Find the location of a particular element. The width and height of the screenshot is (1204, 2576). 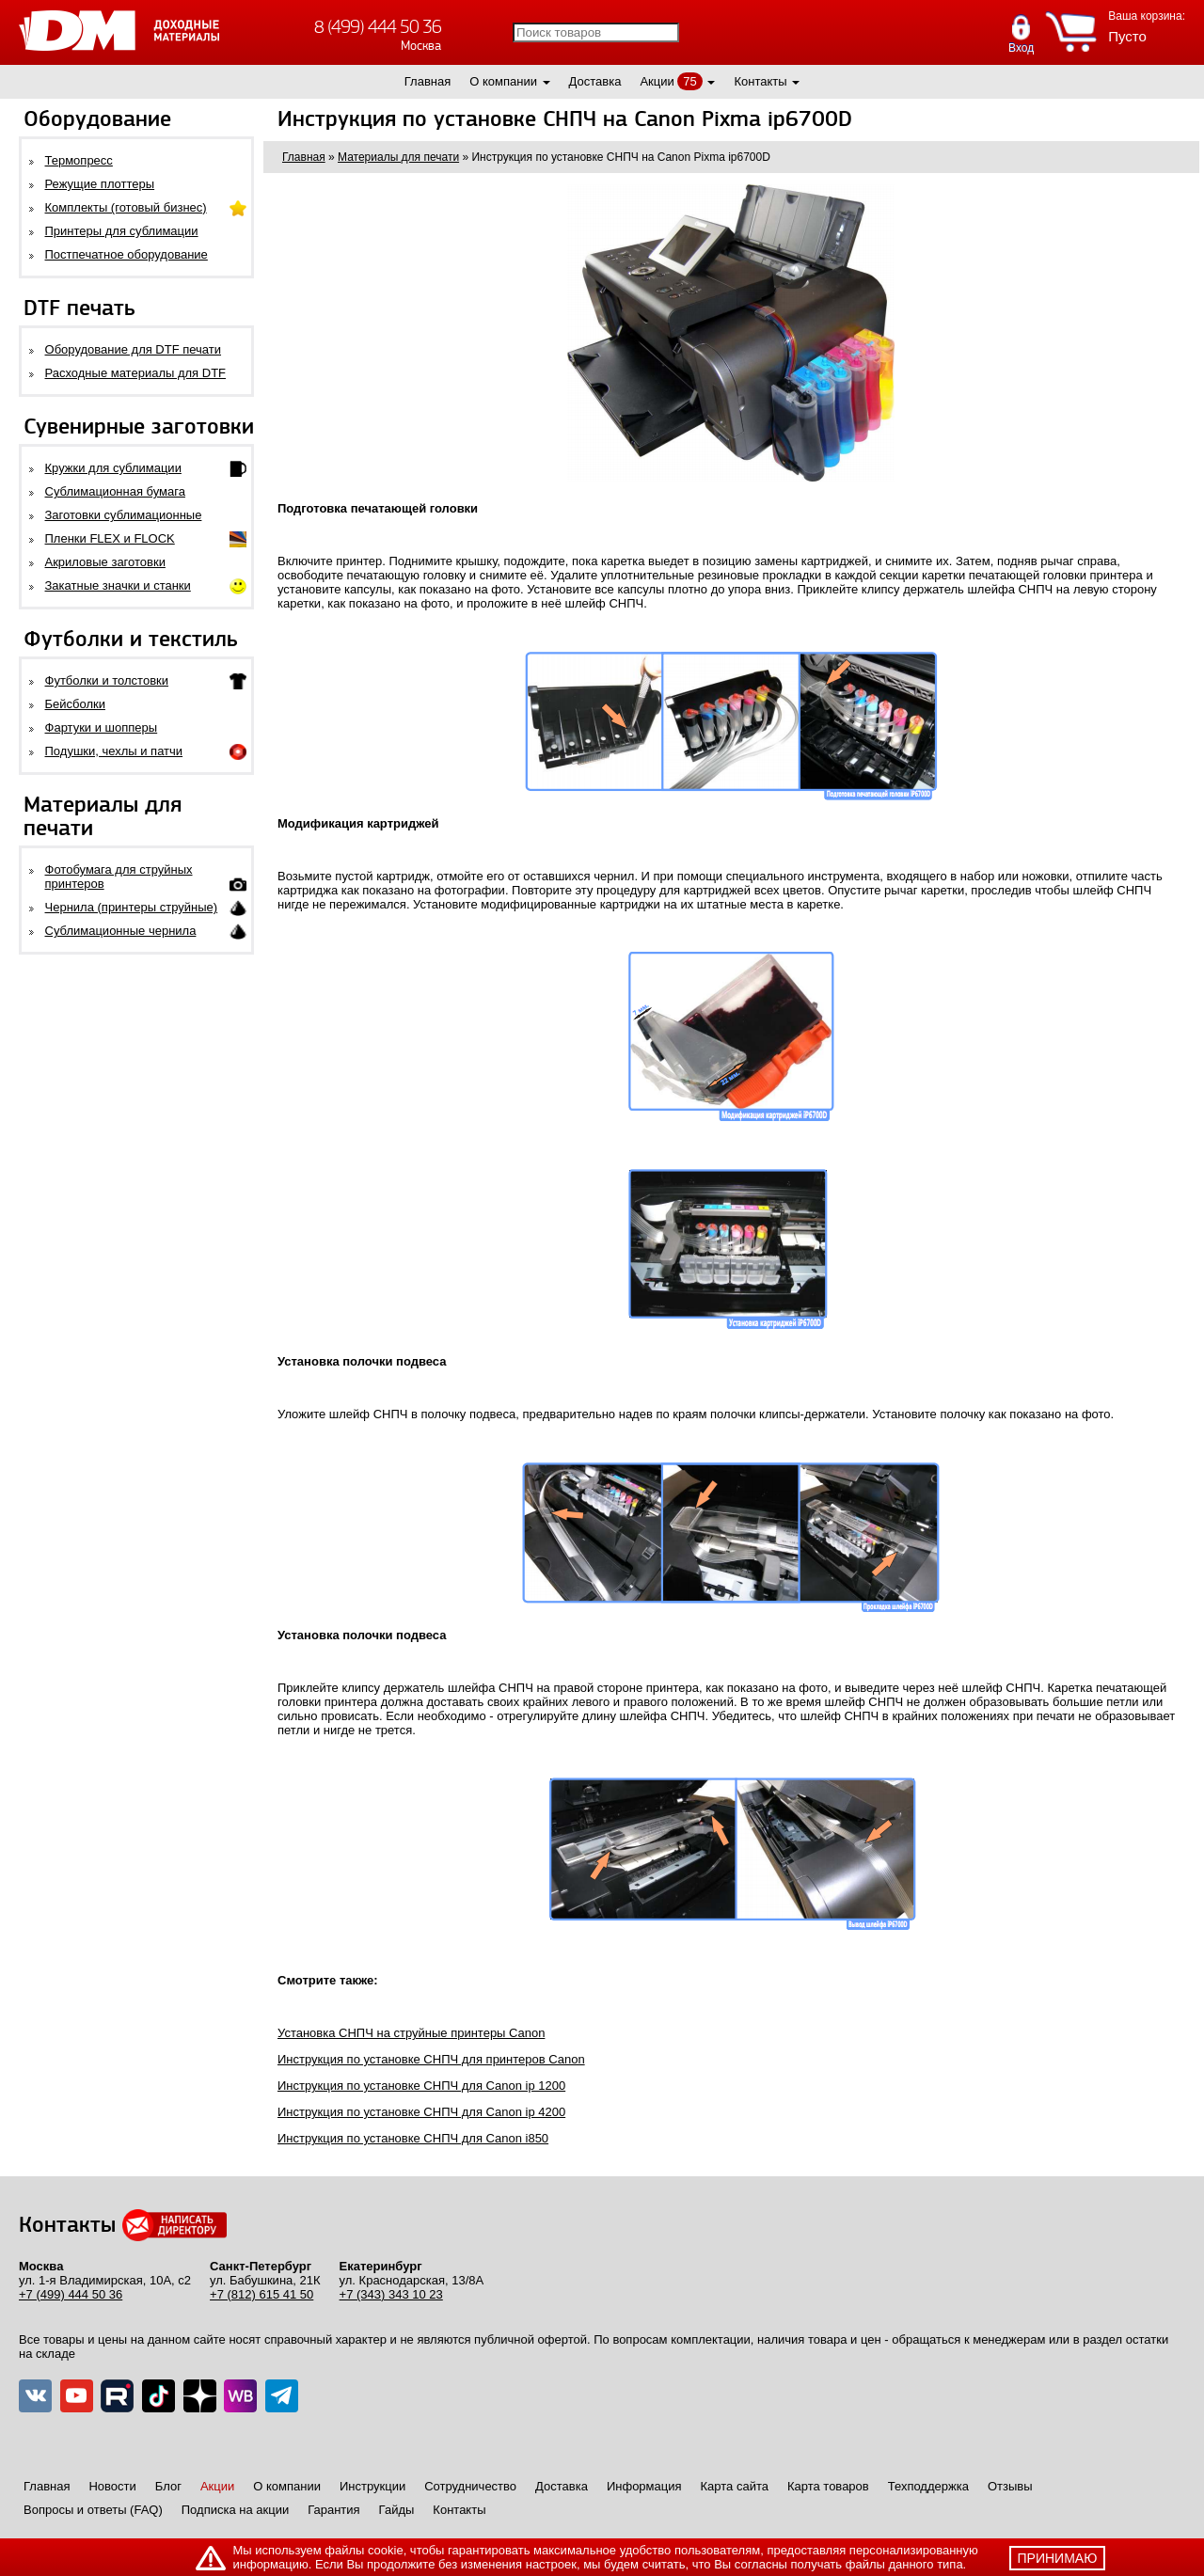

Установка СНПЧ на струйные принтеры Canon is located at coordinates (411, 2033).